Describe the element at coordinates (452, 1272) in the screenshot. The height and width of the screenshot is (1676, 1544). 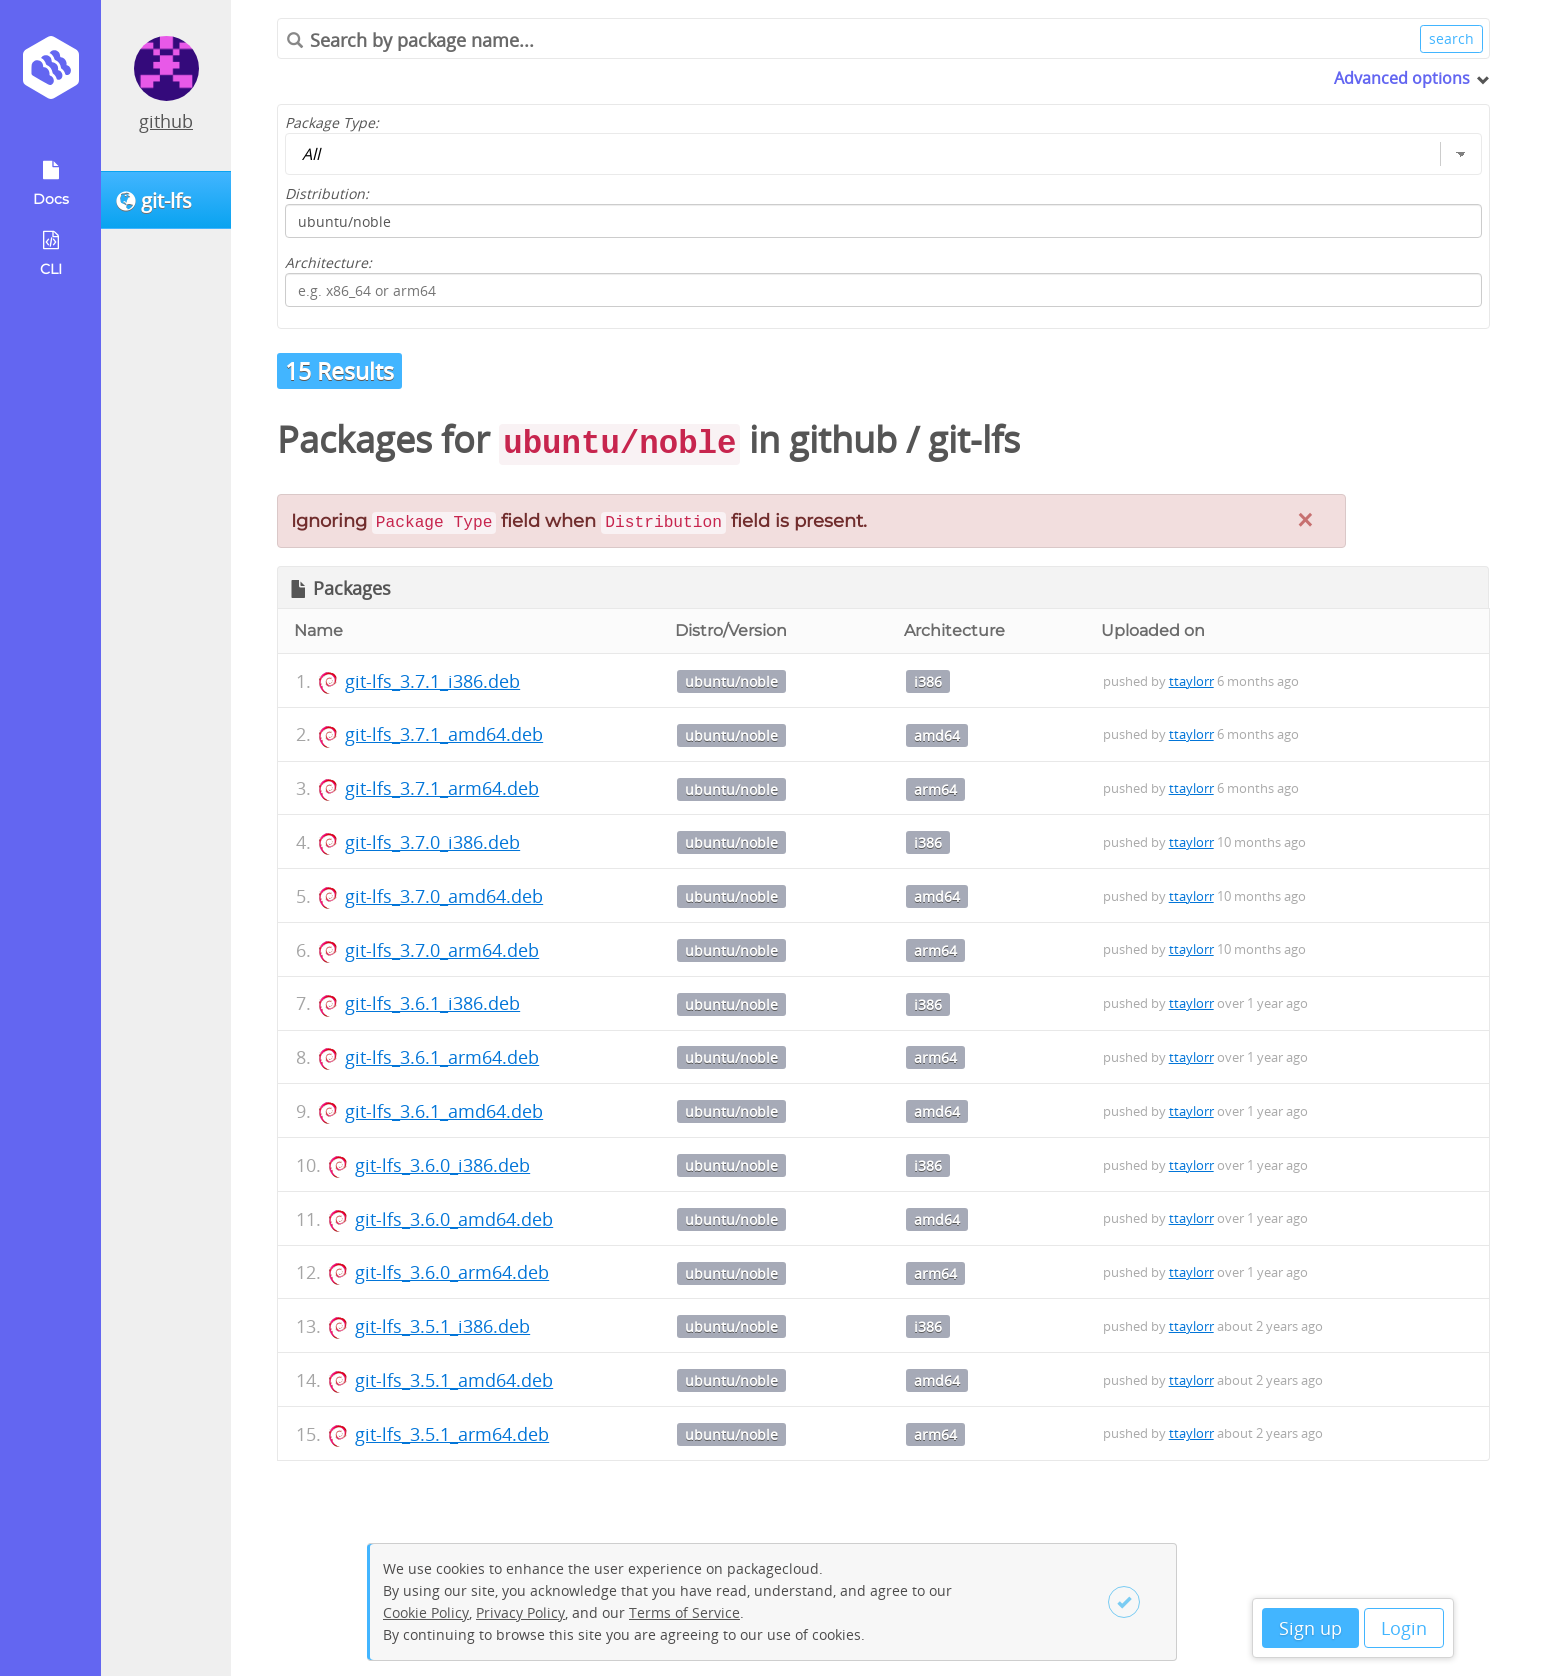
I see `git-lfs_3.6.0_arm64.deb` at that location.